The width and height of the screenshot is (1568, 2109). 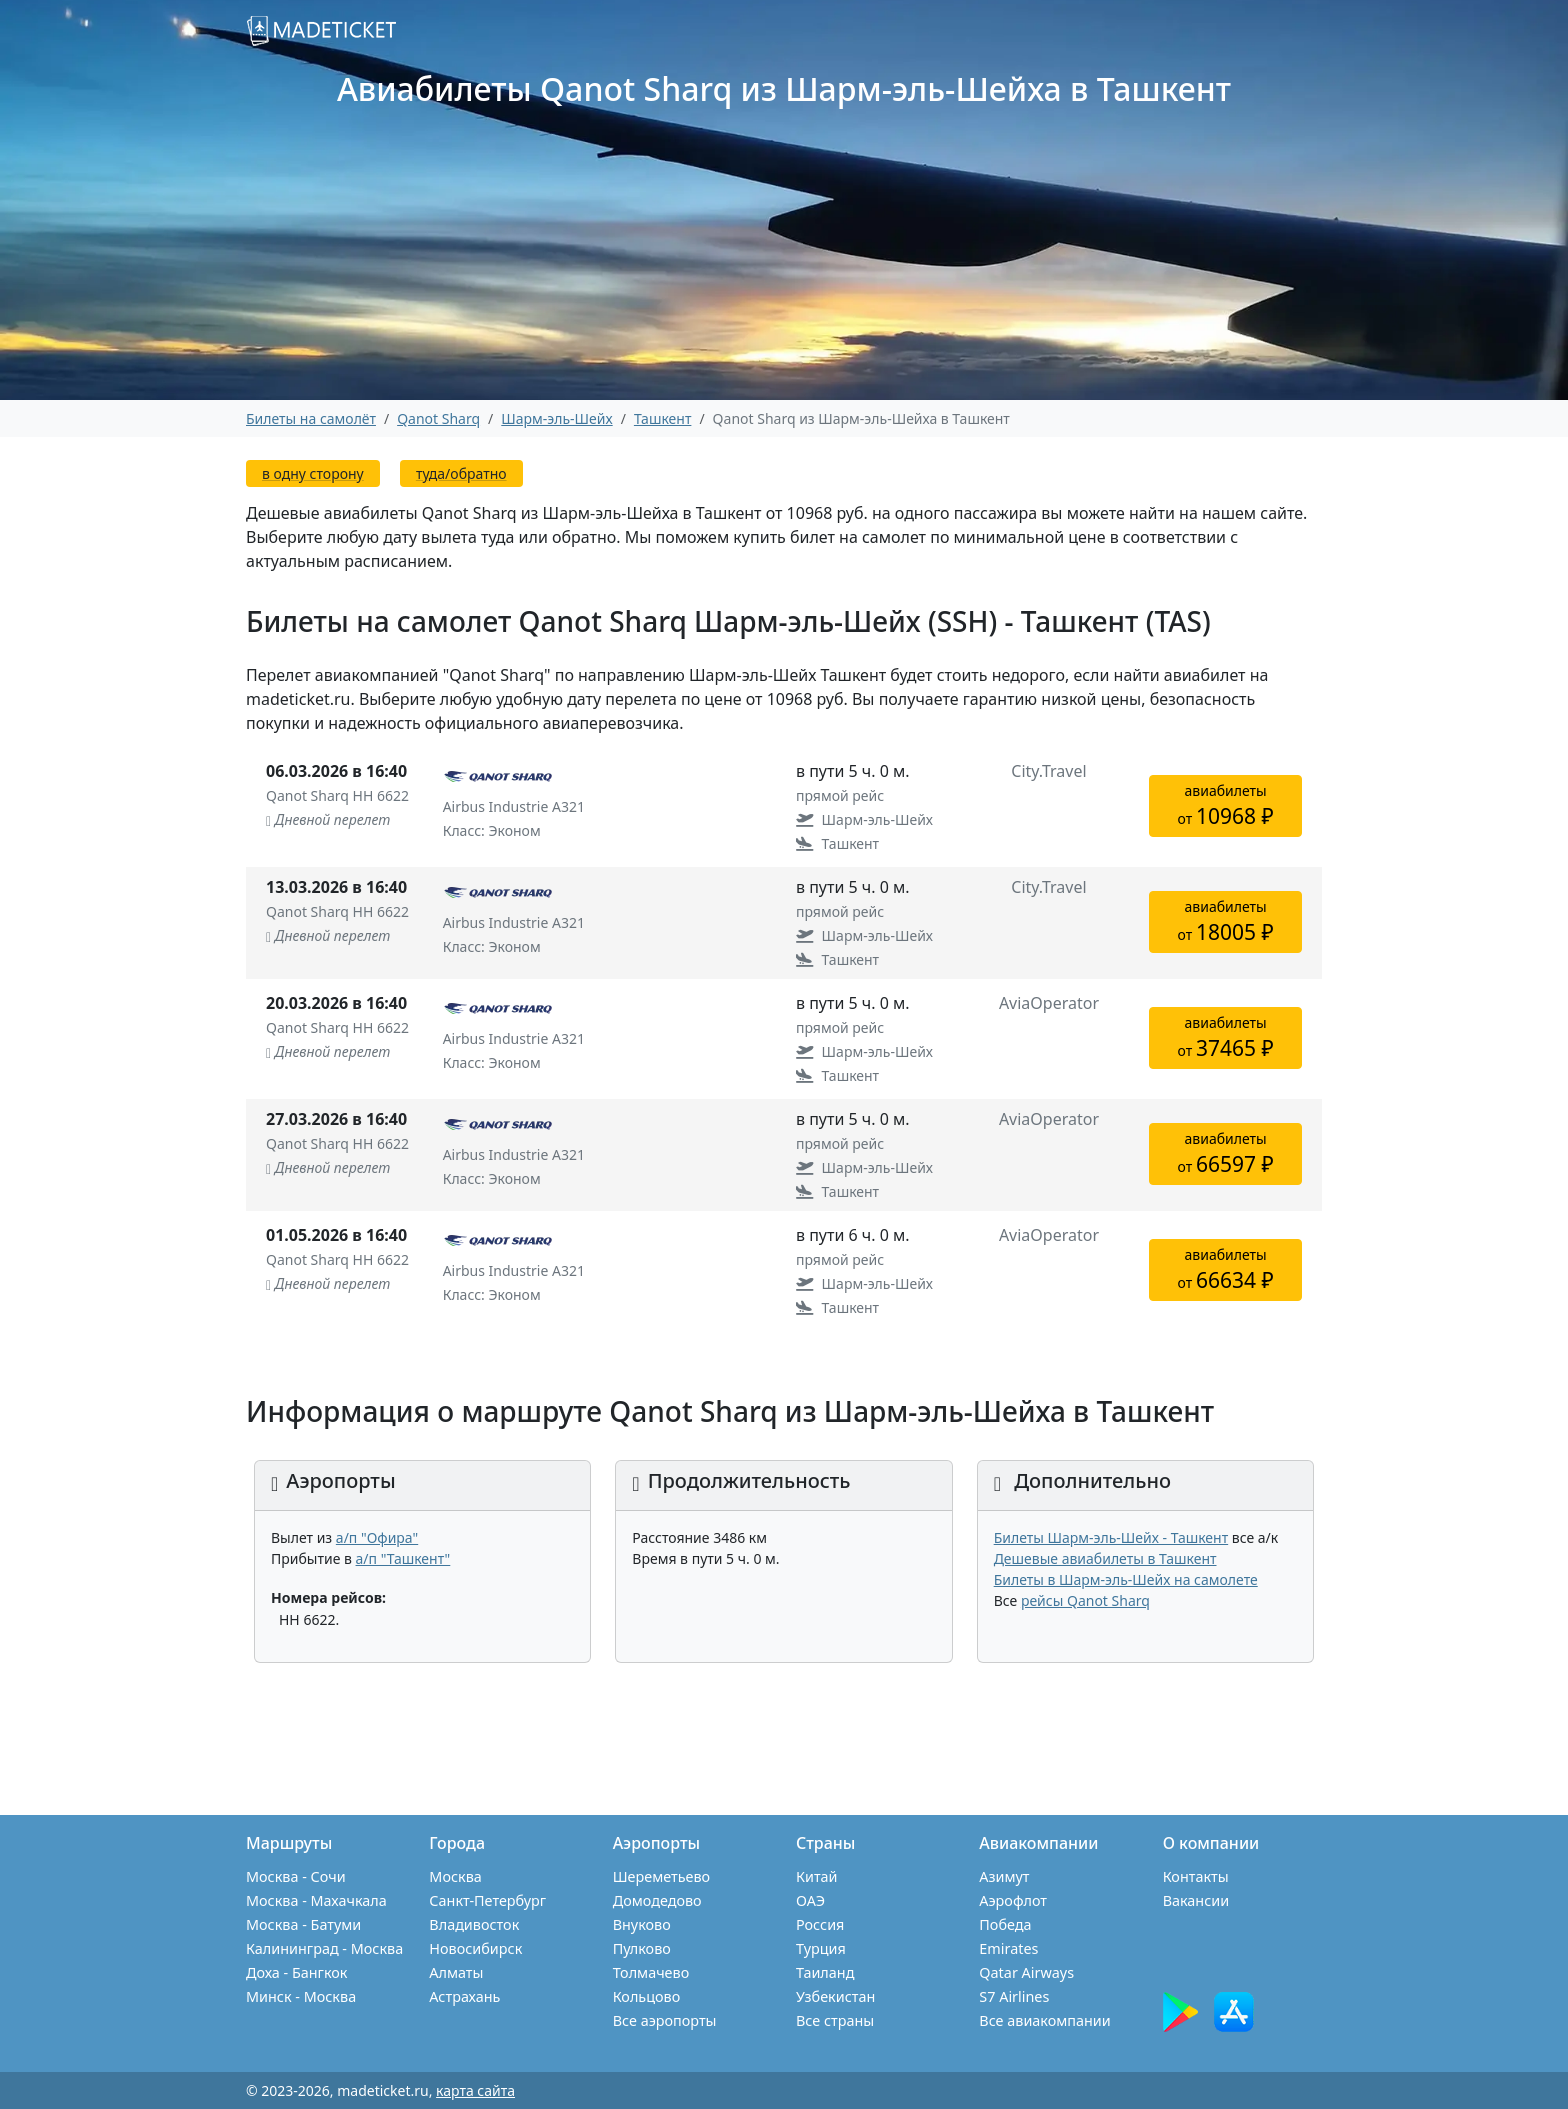 I want to click on Билеты в Шарм-эль-Шейх на самолете, so click(x=1126, y=1579).